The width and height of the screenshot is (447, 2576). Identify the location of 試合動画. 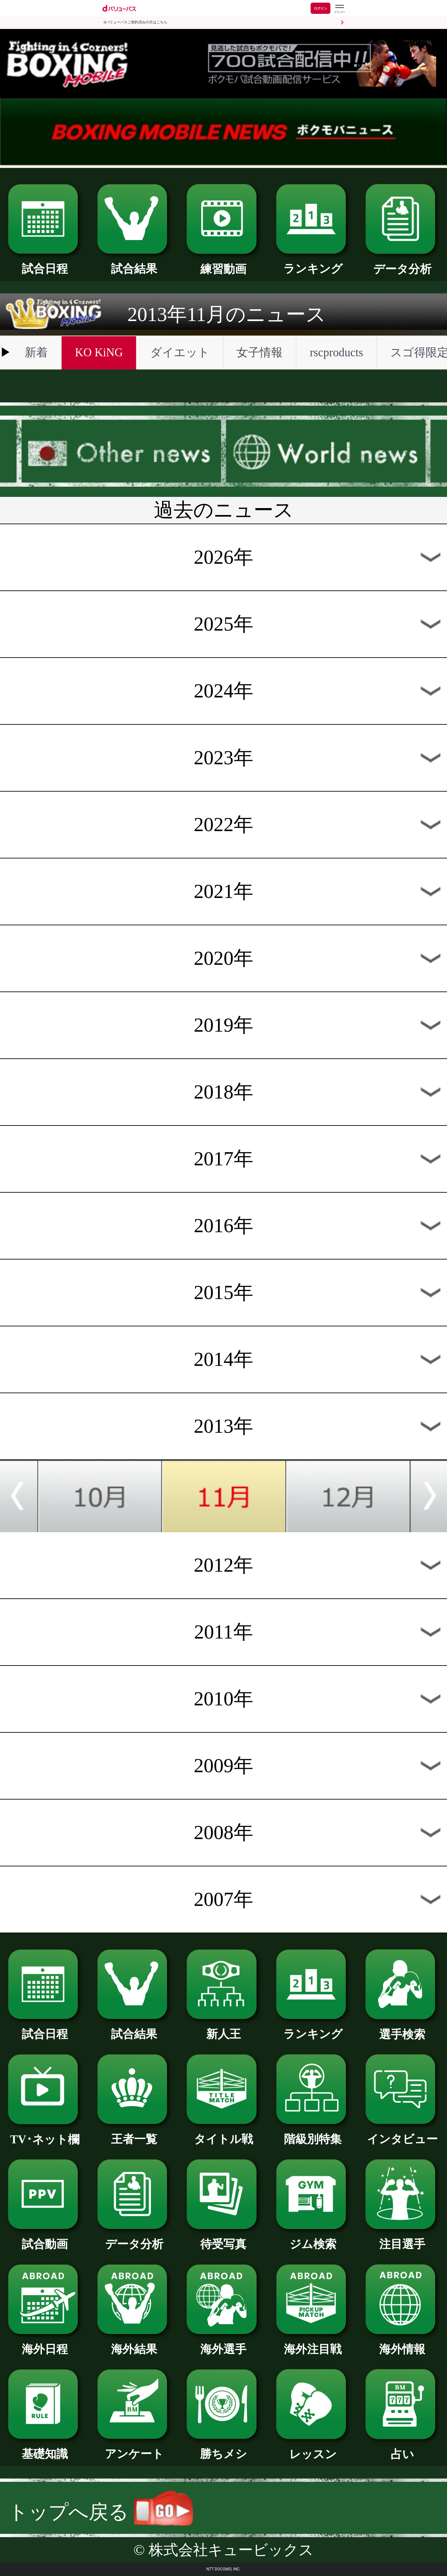
(44, 2238).